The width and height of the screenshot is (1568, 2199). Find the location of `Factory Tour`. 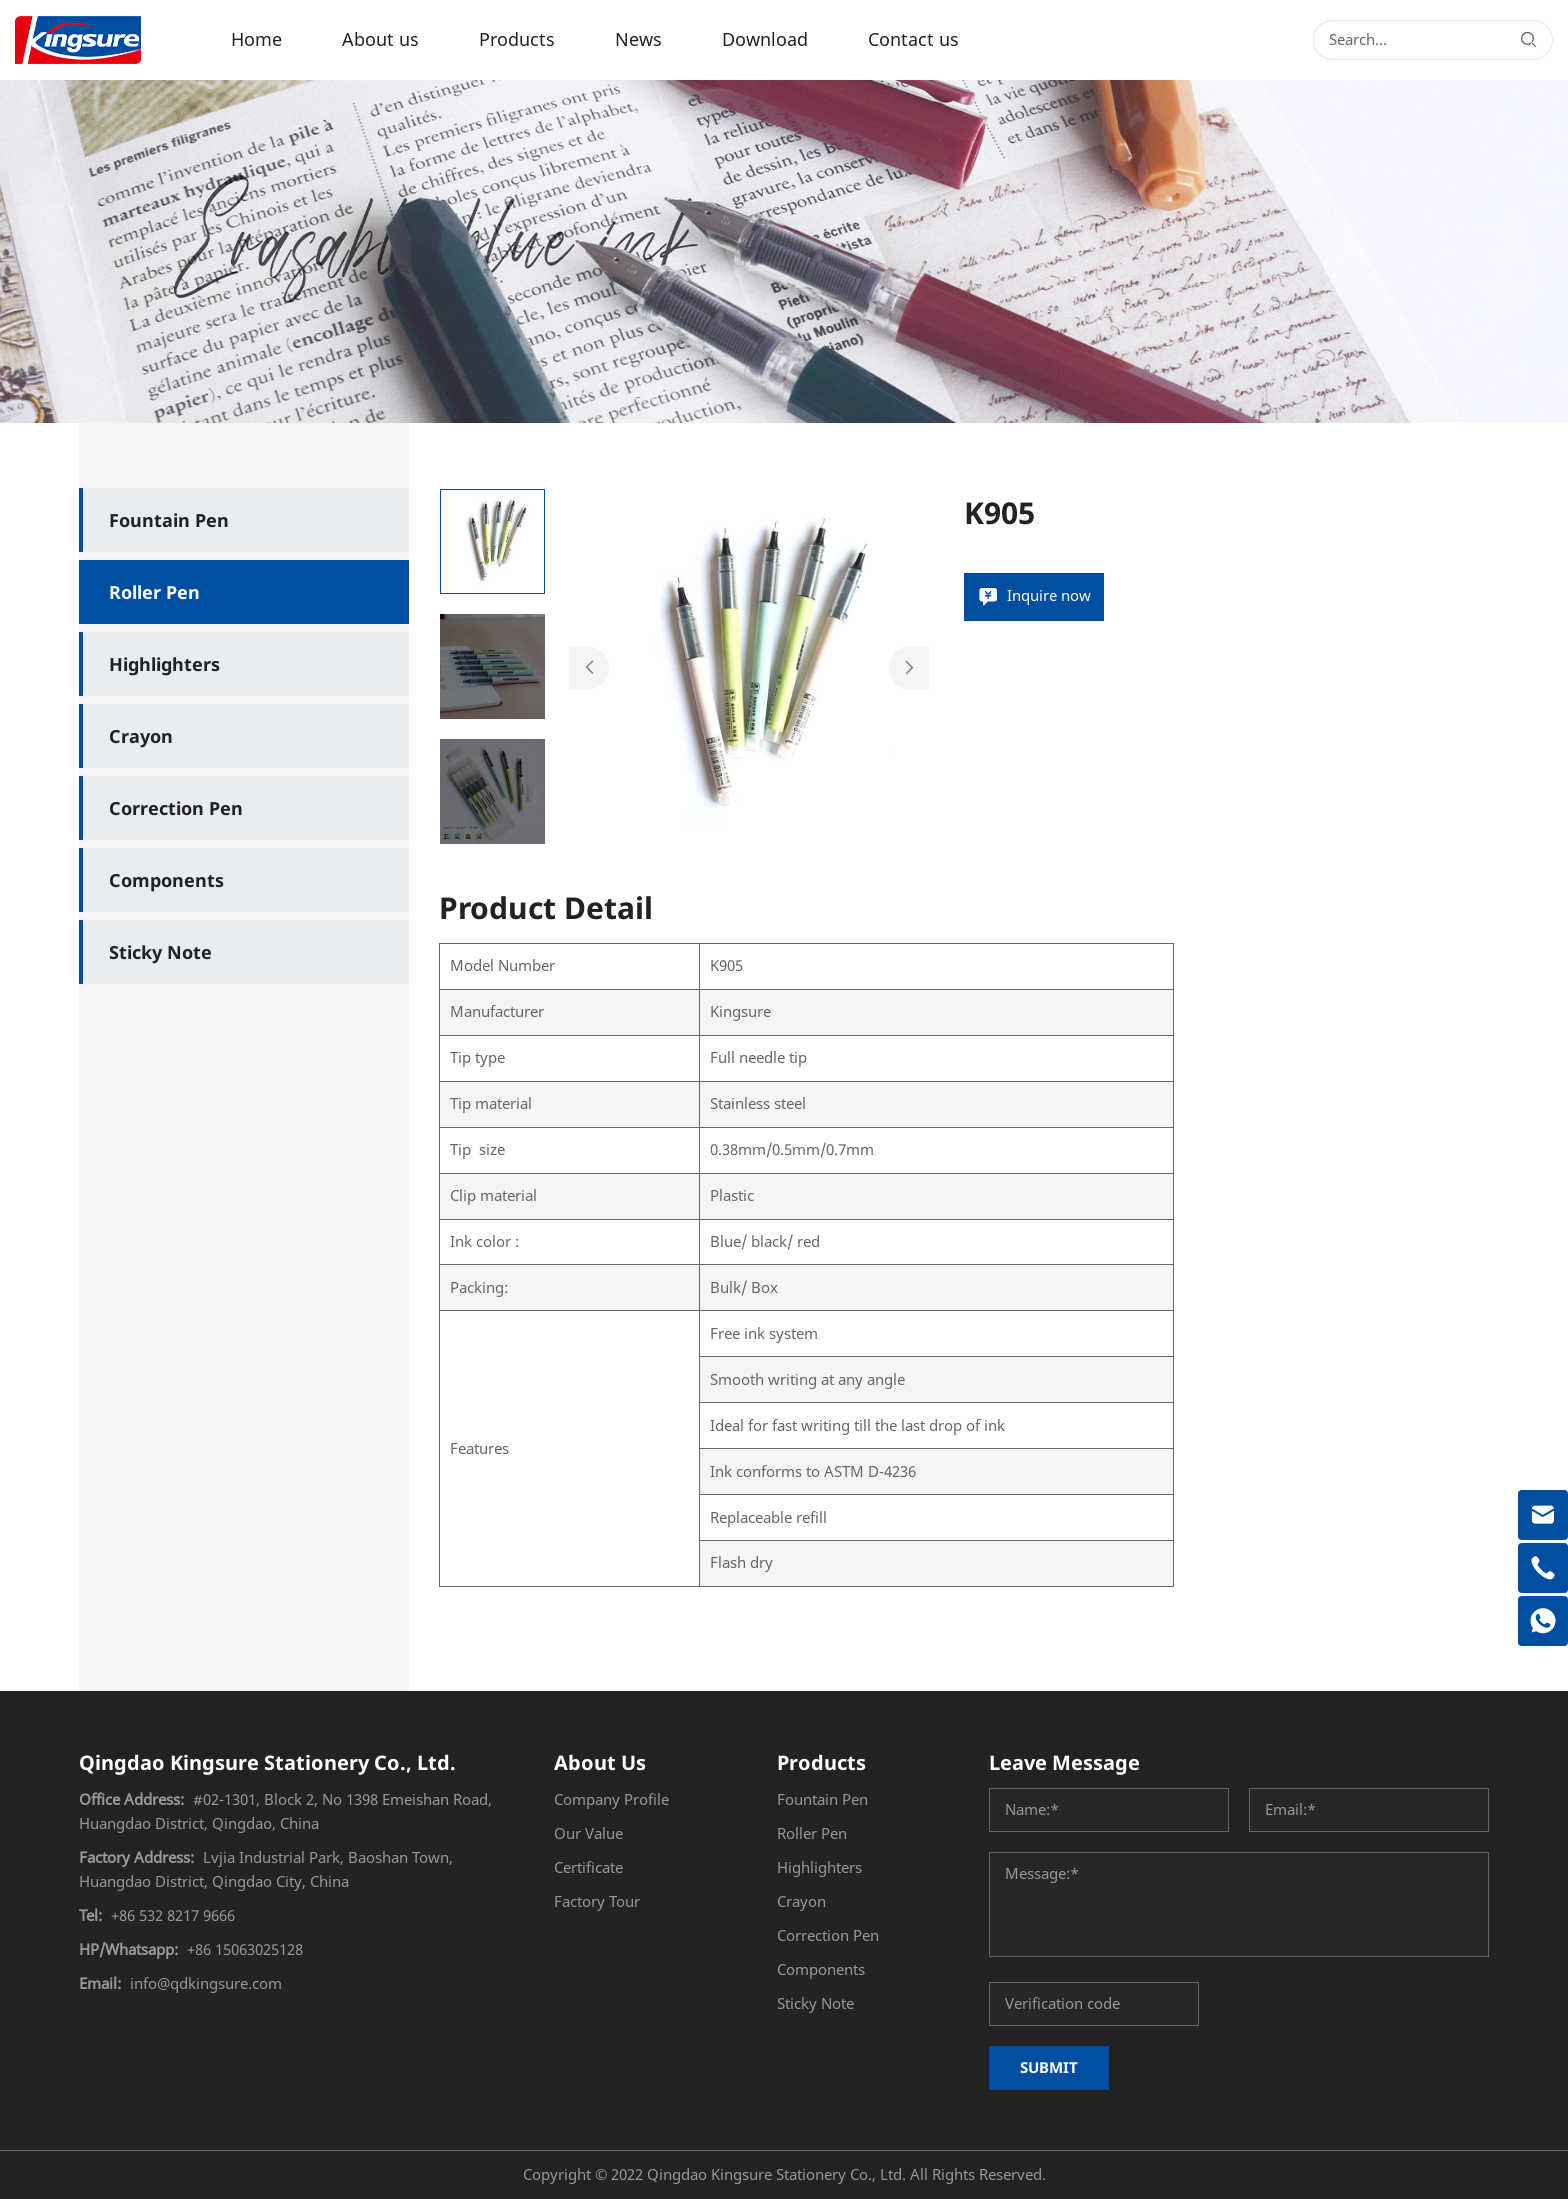

Factory Tour is located at coordinates (597, 1902).